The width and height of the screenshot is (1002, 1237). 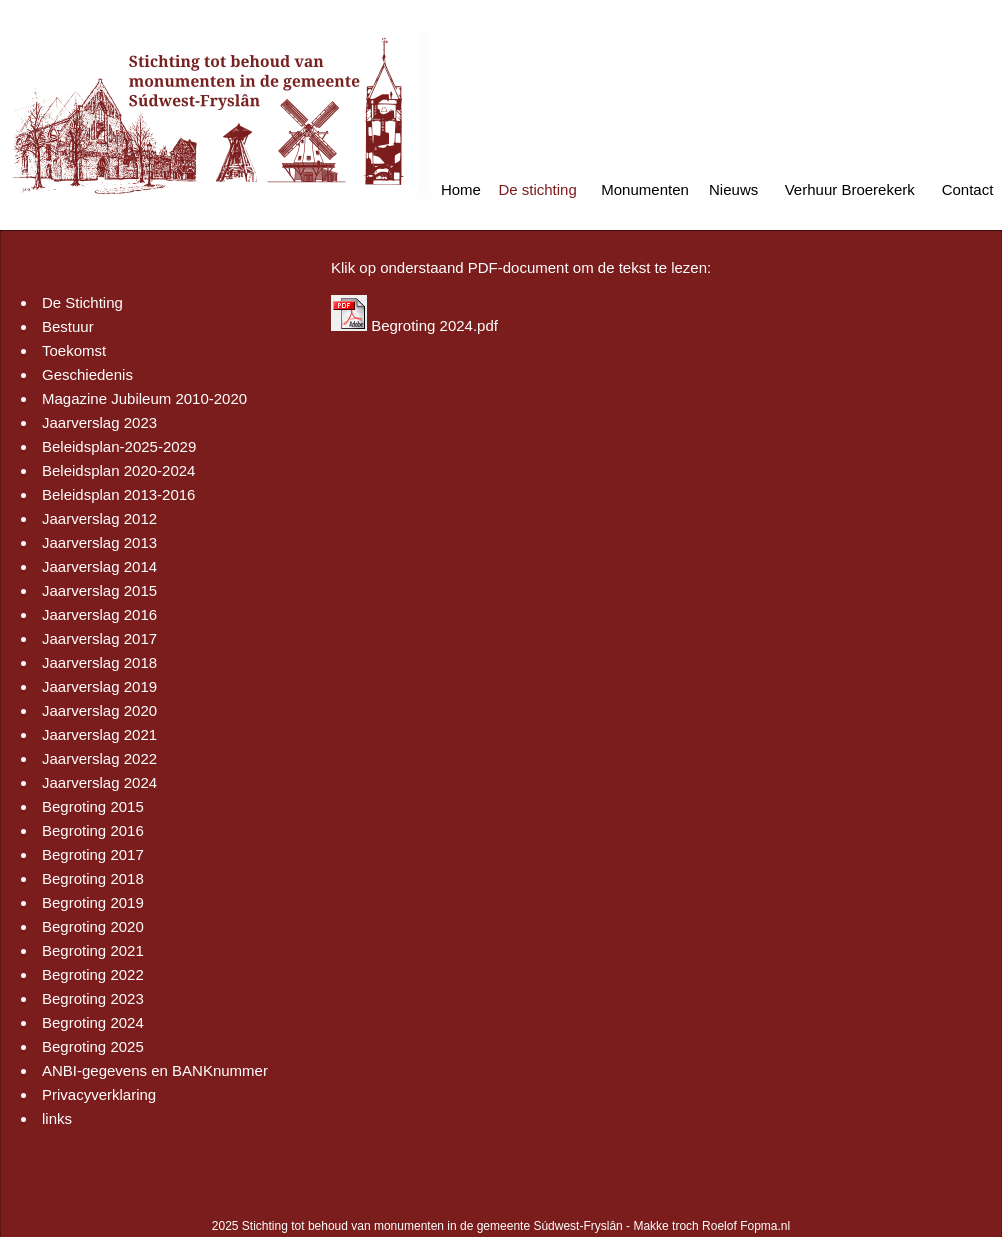 What do you see at coordinates (99, 782) in the screenshot?
I see `Jaarverslag 2024` at bounding box center [99, 782].